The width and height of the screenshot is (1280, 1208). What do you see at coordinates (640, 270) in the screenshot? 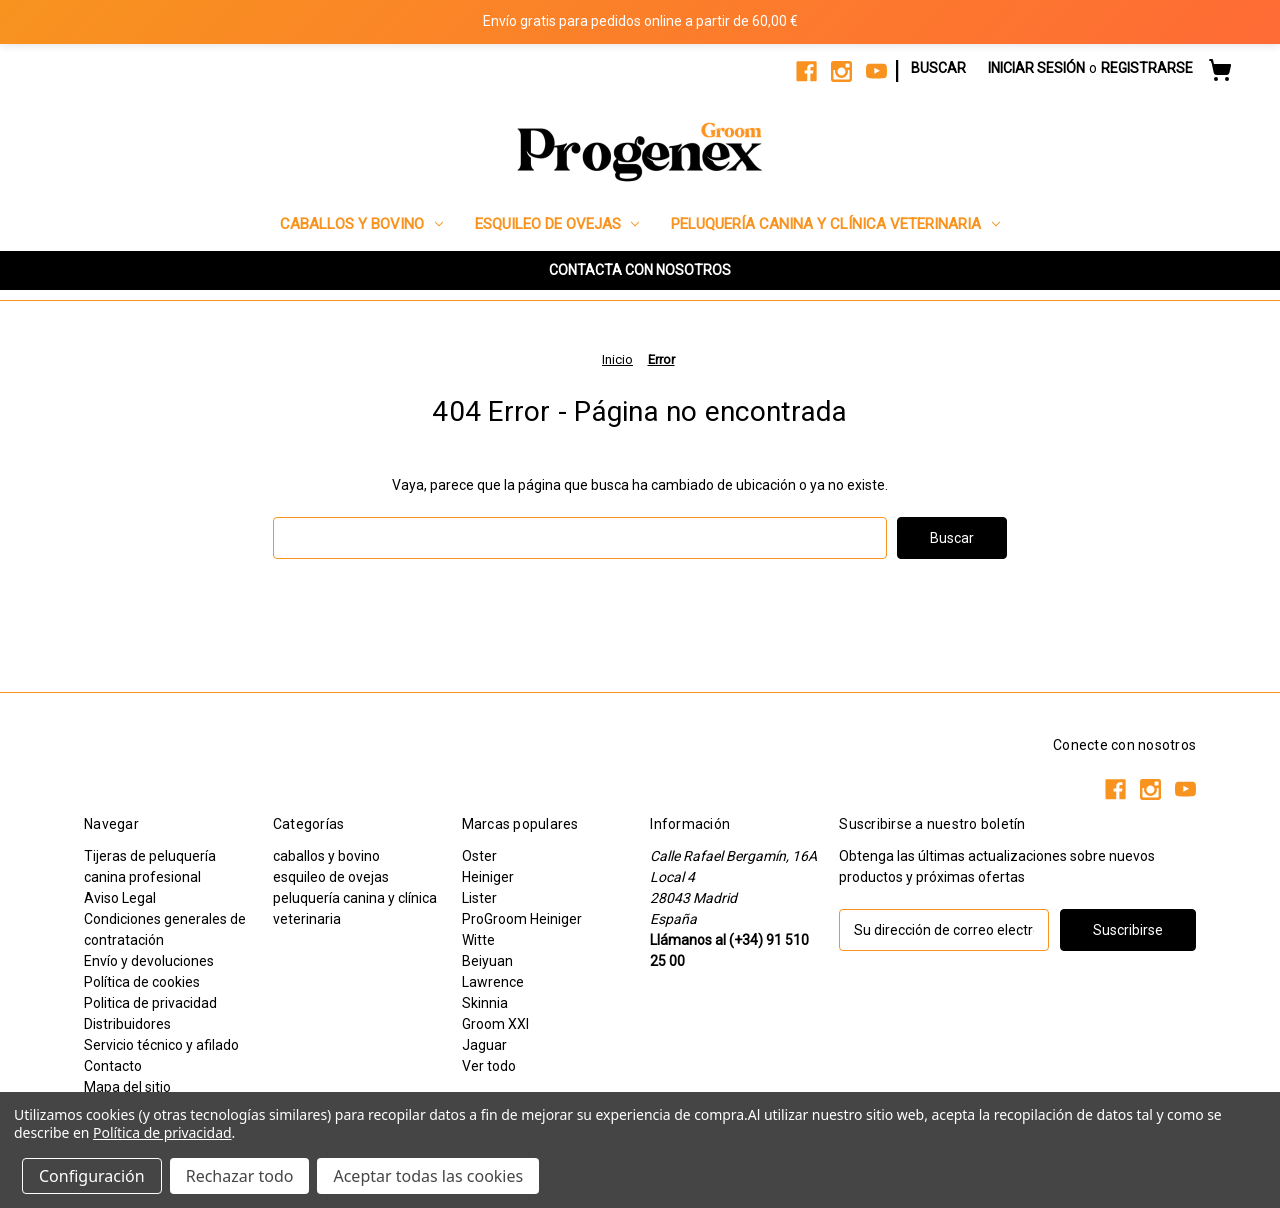
I see `CONTACTA CON NOSOTROS` at bounding box center [640, 270].